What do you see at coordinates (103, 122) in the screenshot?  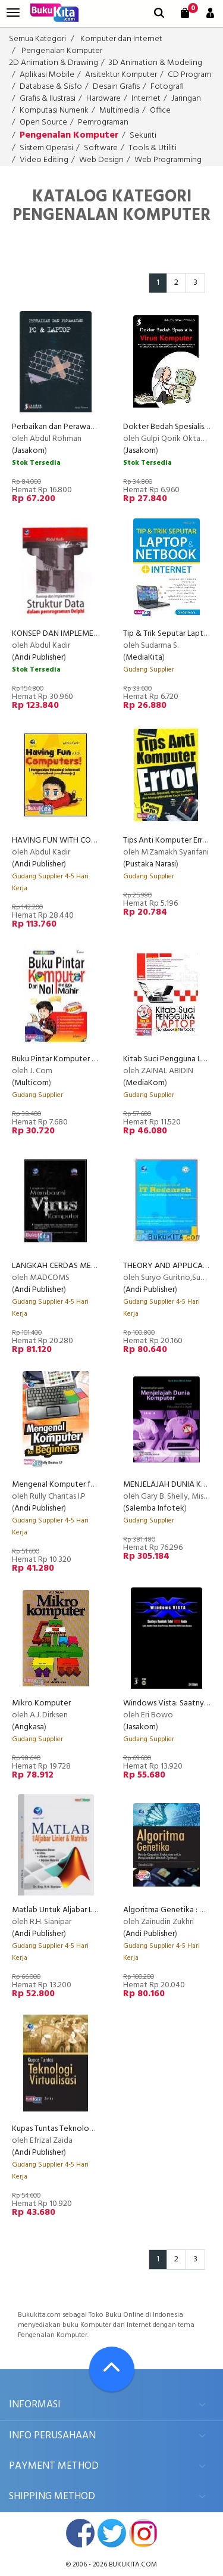 I see `Pemrograman` at bounding box center [103, 122].